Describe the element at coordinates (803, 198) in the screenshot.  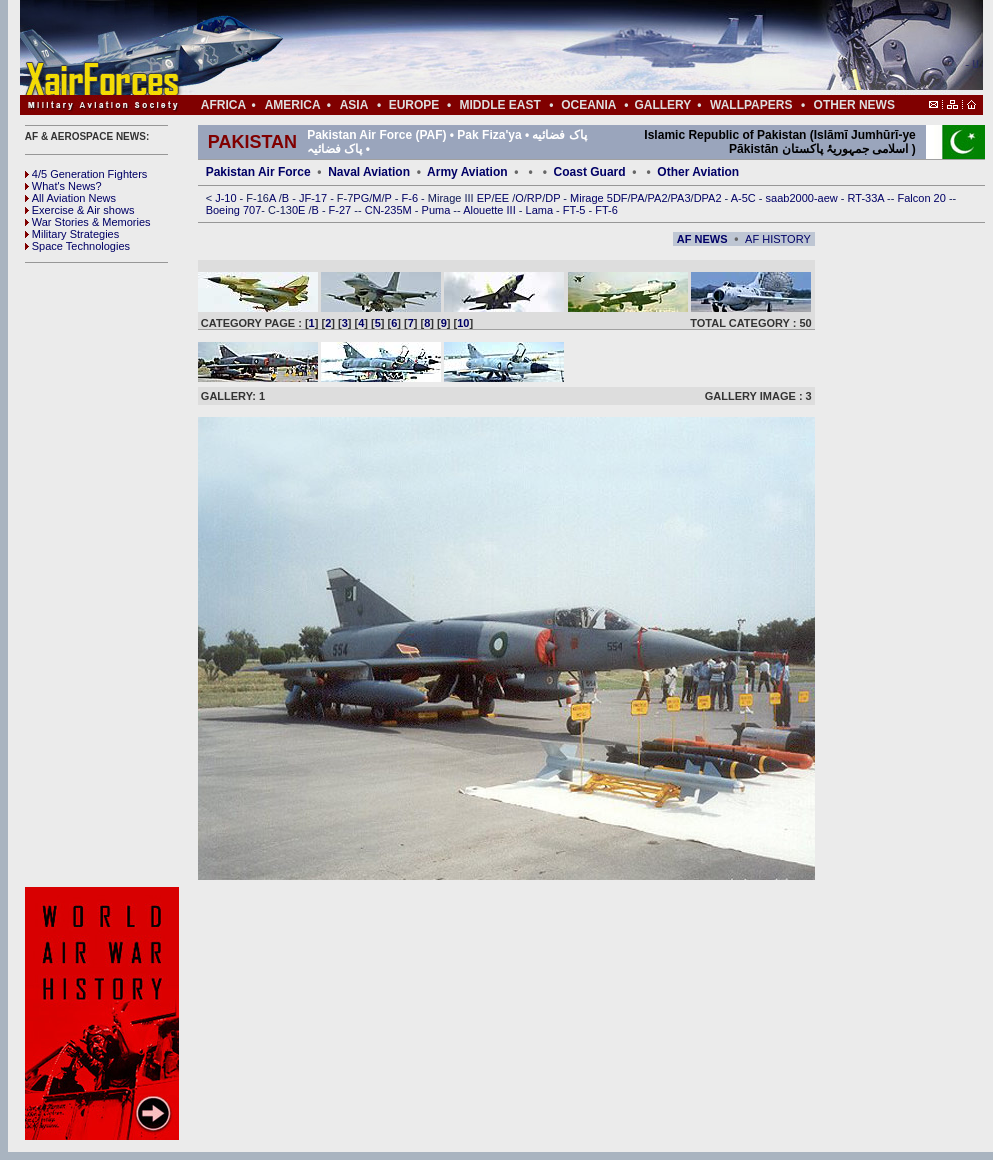
I see `saab2000-aew` at that location.